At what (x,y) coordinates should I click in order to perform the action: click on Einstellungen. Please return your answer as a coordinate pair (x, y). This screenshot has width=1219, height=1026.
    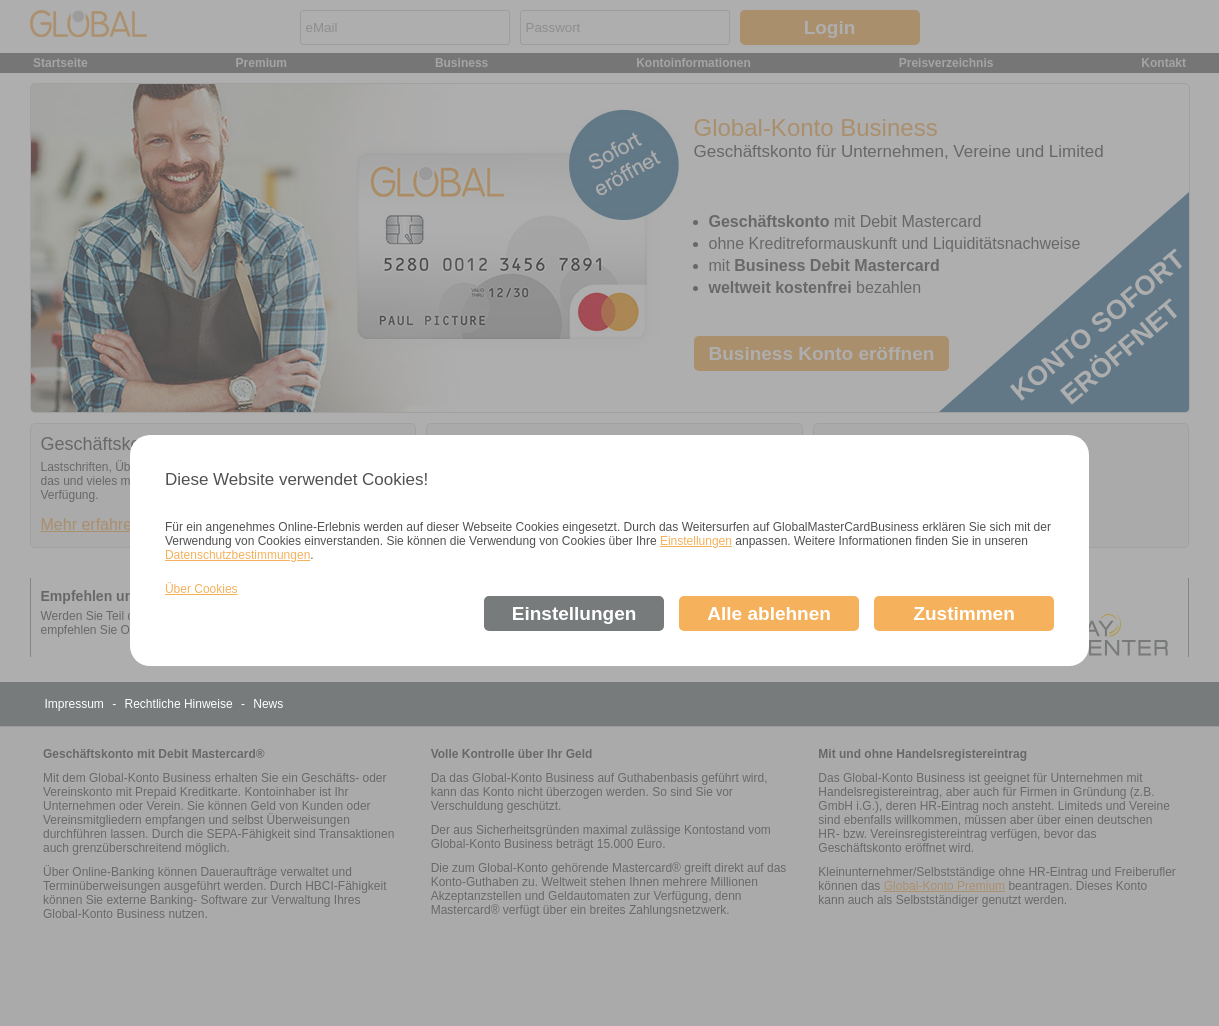
    Looking at the image, I should click on (696, 541).